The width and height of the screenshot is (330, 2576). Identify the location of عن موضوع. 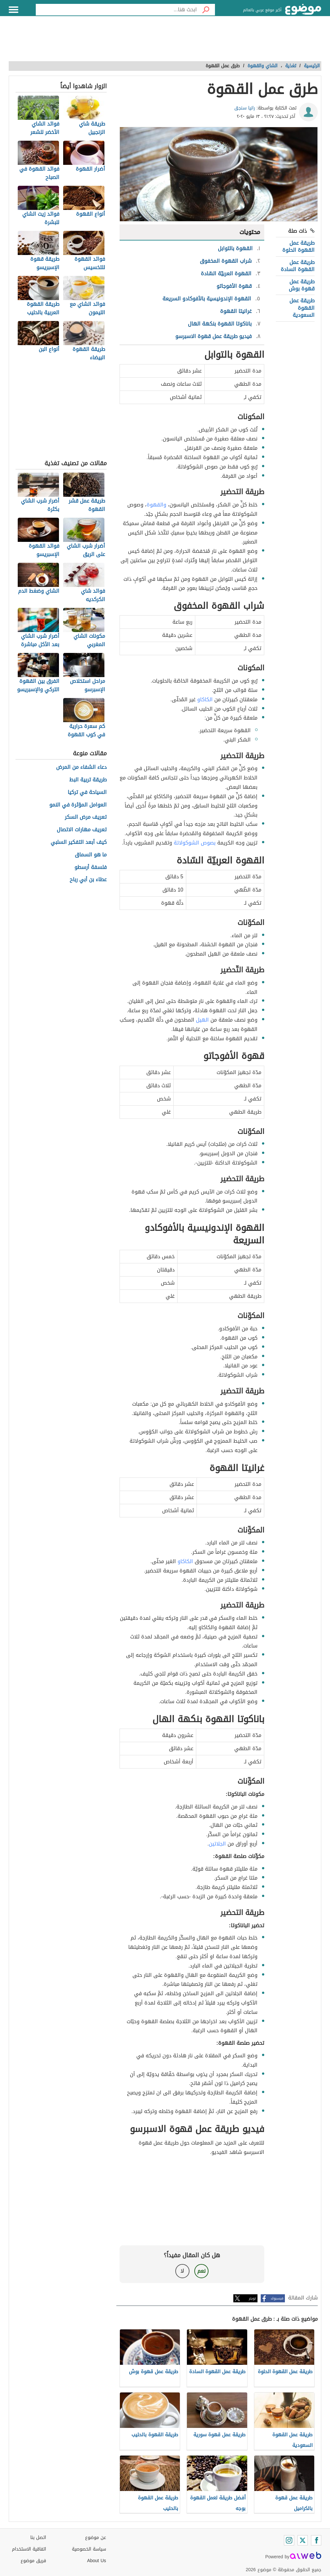
(95, 2537).